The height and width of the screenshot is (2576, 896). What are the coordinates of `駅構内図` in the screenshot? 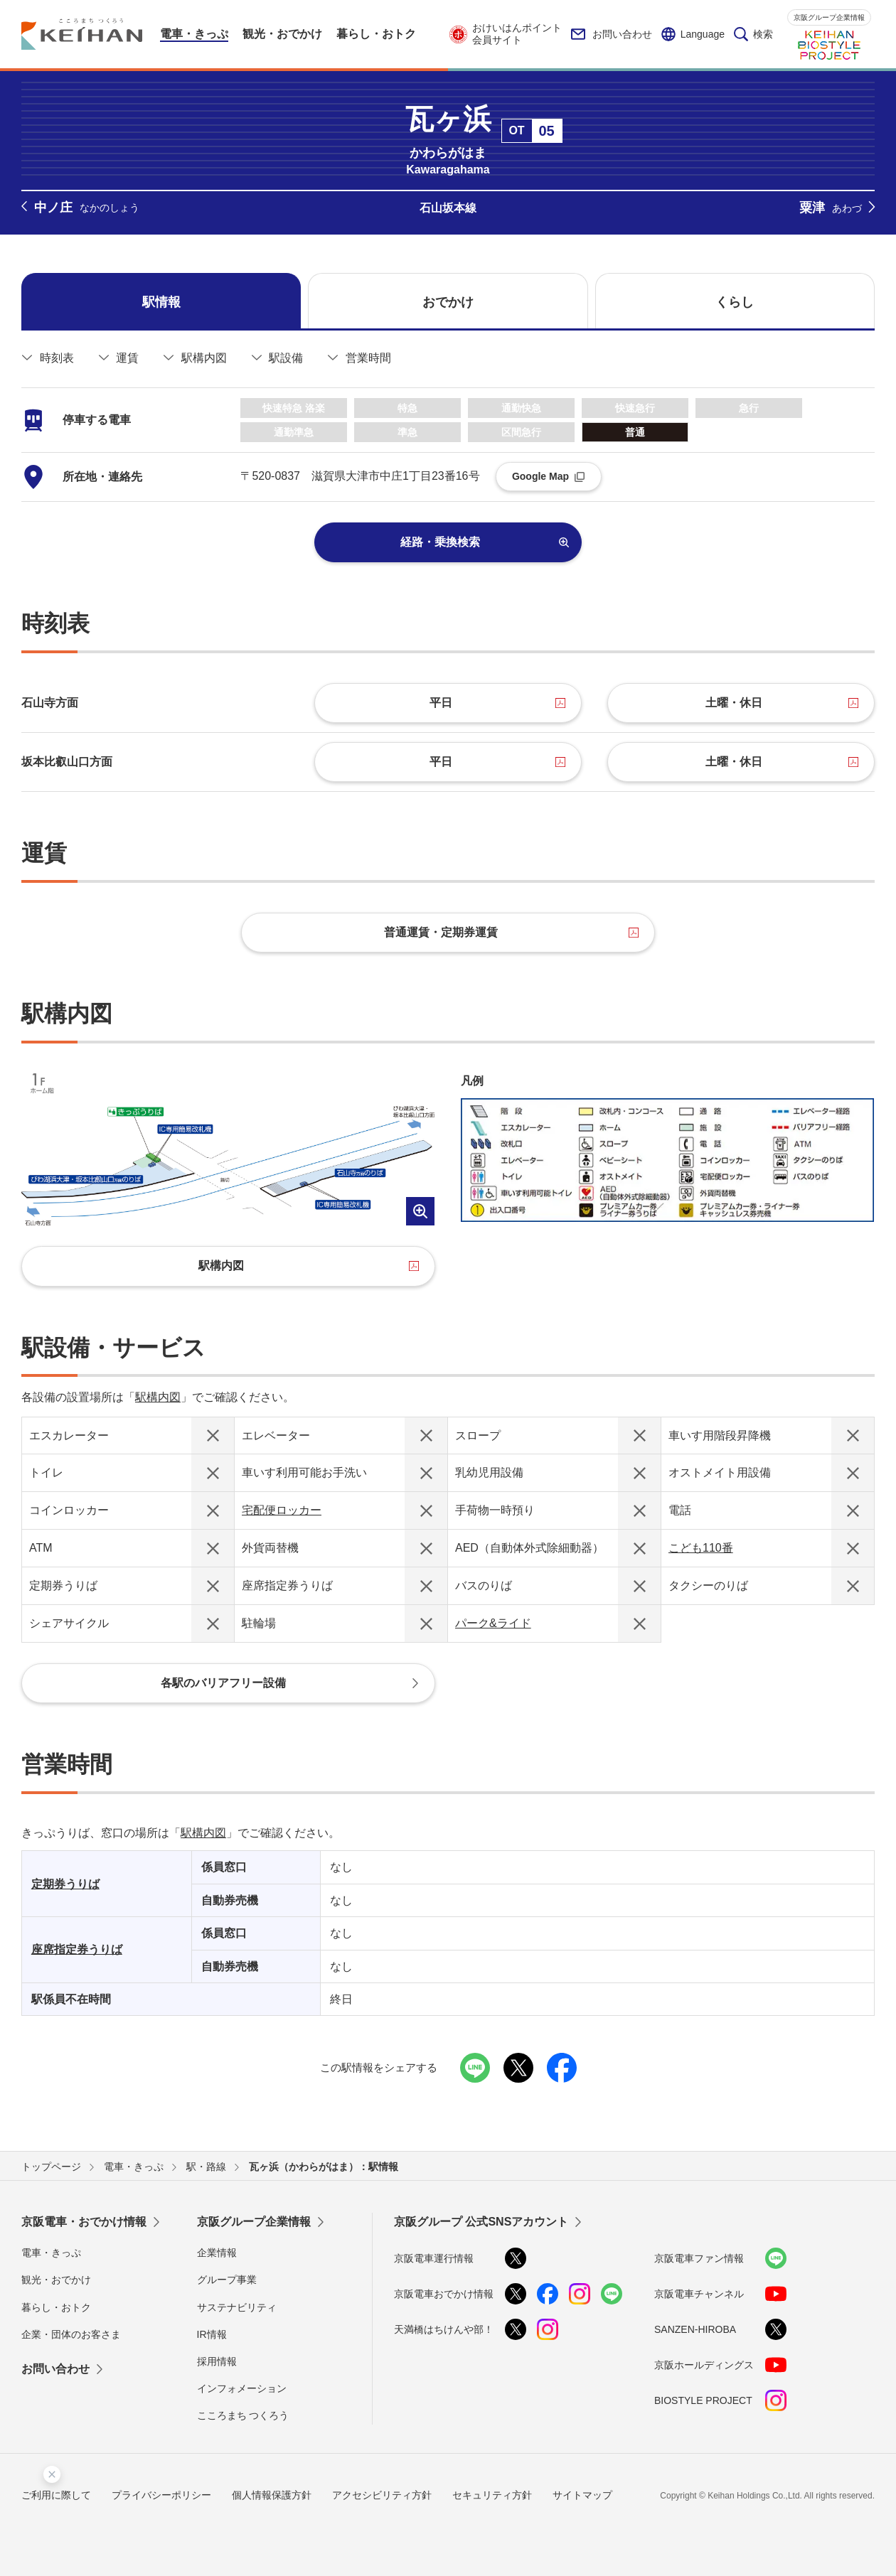 It's located at (158, 1397).